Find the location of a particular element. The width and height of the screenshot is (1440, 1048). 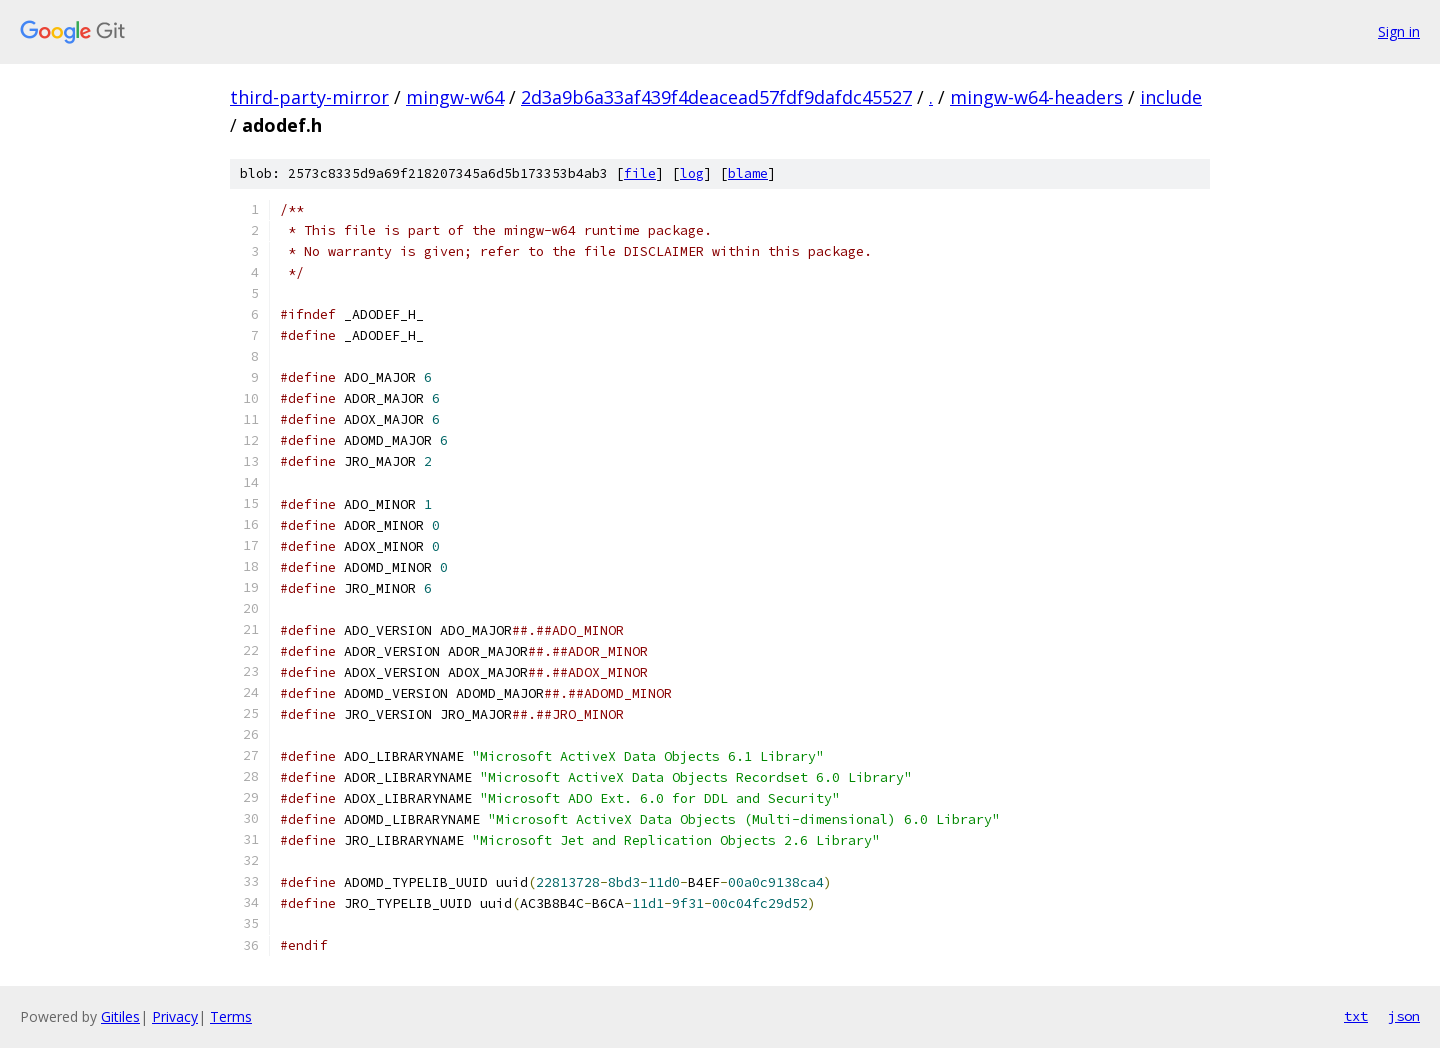

mingw-w64 is located at coordinates (455, 97).